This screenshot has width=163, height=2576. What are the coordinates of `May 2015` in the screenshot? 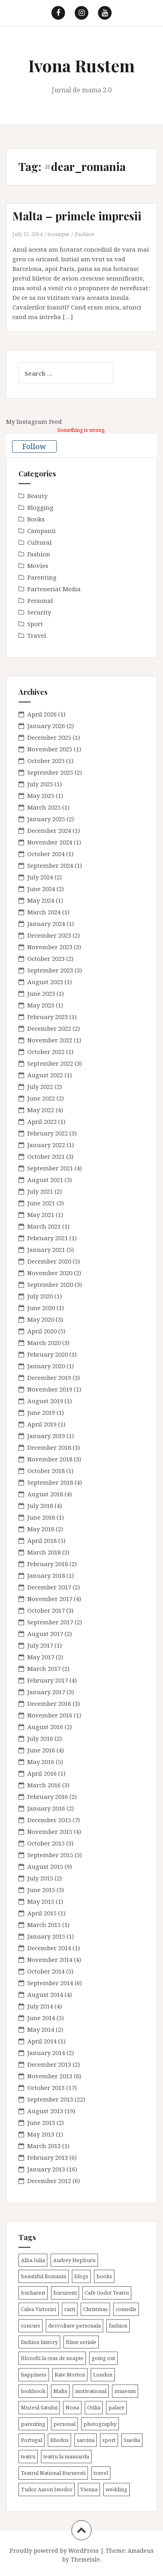 It's located at (40, 1901).